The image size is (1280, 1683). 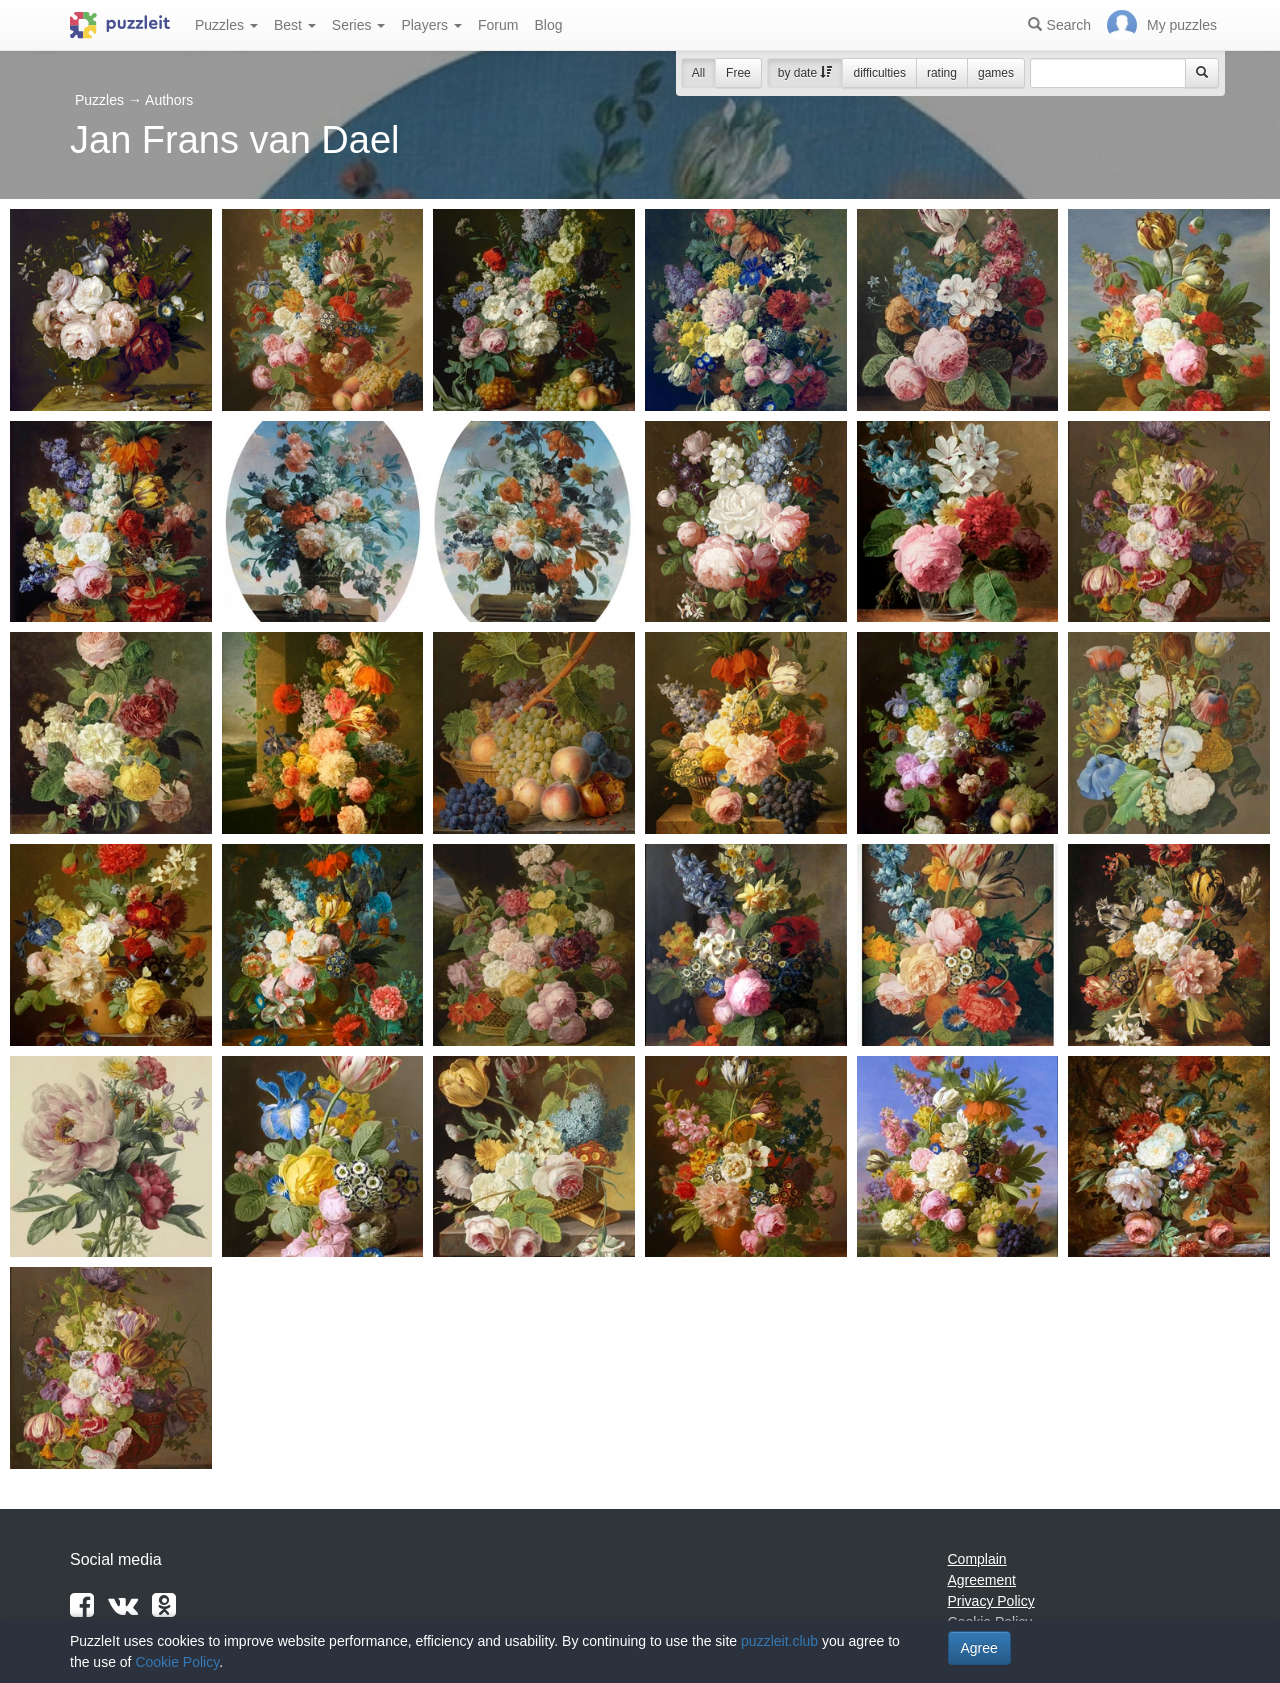 I want to click on Series, so click(x=359, y=25).